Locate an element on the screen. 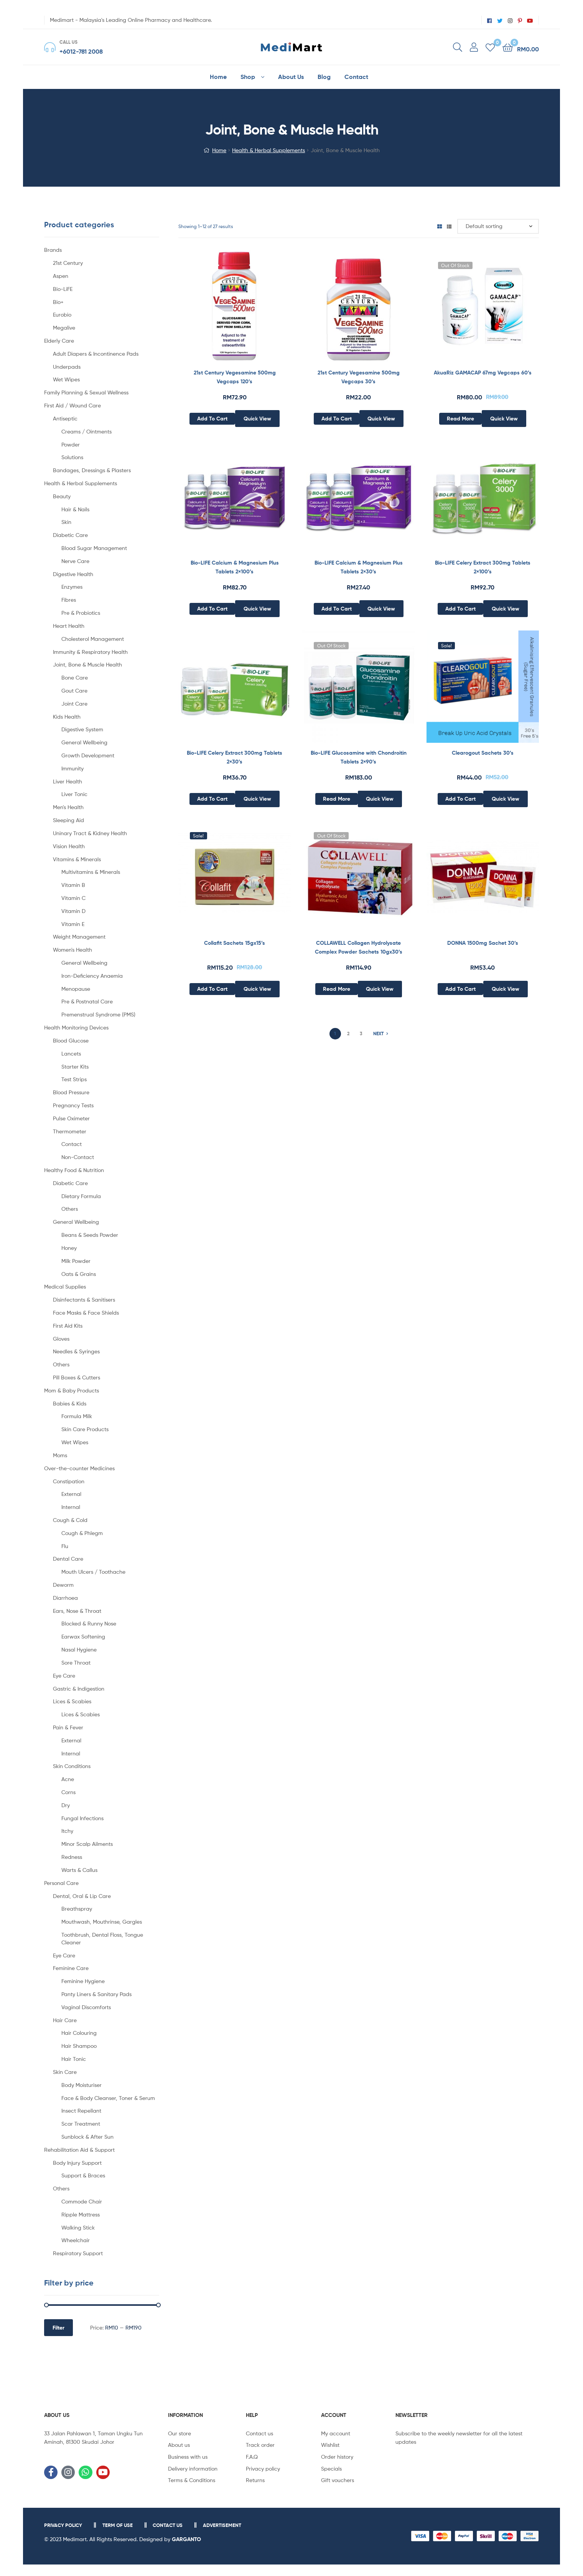  Filter is located at coordinates (58, 2327).